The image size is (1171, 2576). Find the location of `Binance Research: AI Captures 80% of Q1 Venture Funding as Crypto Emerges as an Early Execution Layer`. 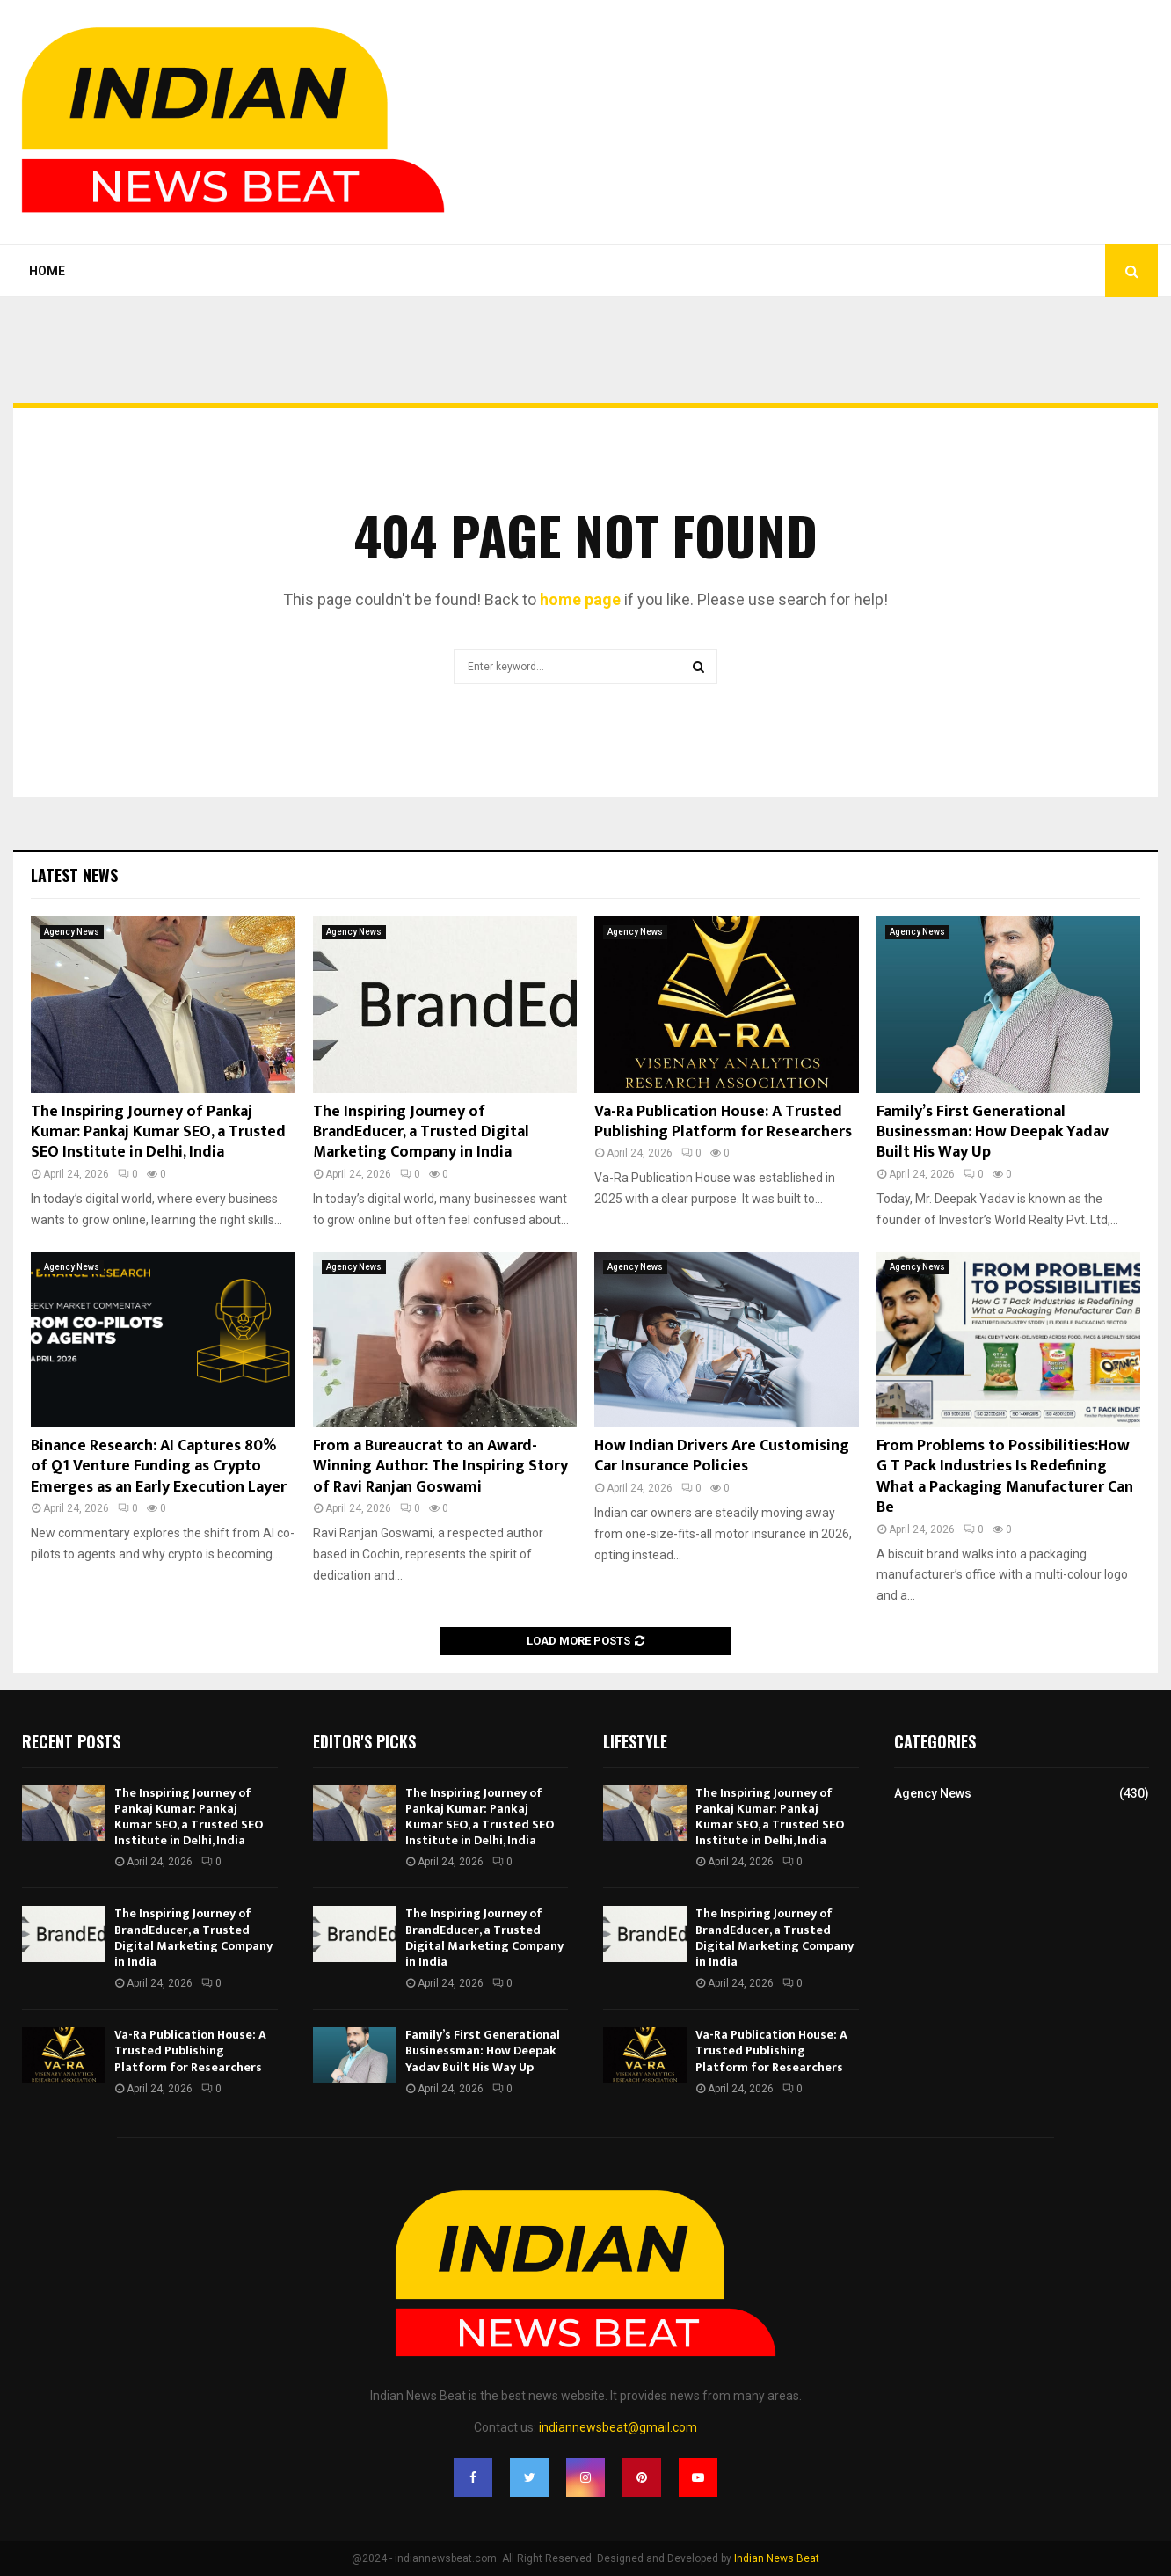

Binance Research: AI Captures 80% of Q1 Venture Funding as Crypto Emerges as an Early Execution Layer is located at coordinates (159, 1466).